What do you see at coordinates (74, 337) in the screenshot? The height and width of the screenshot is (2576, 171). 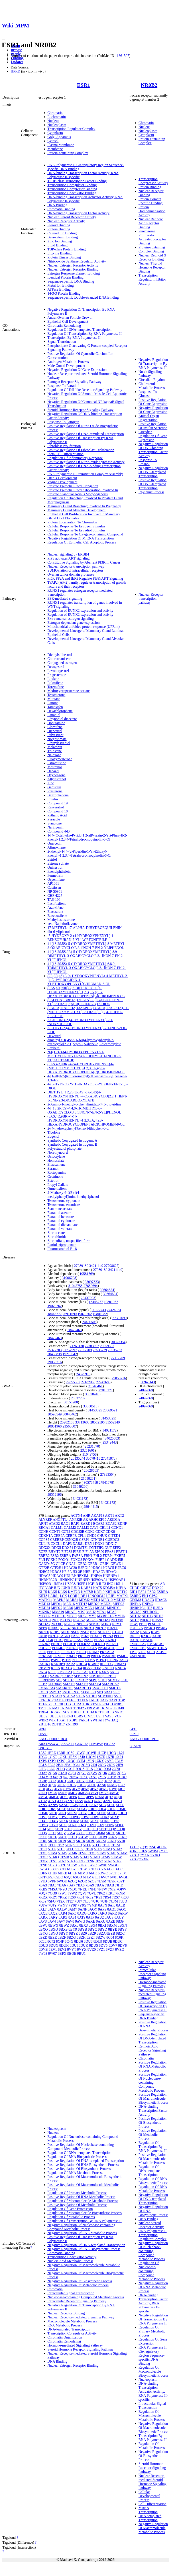 I see `Transcription By RNA Polymerase II` at bounding box center [74, 337].